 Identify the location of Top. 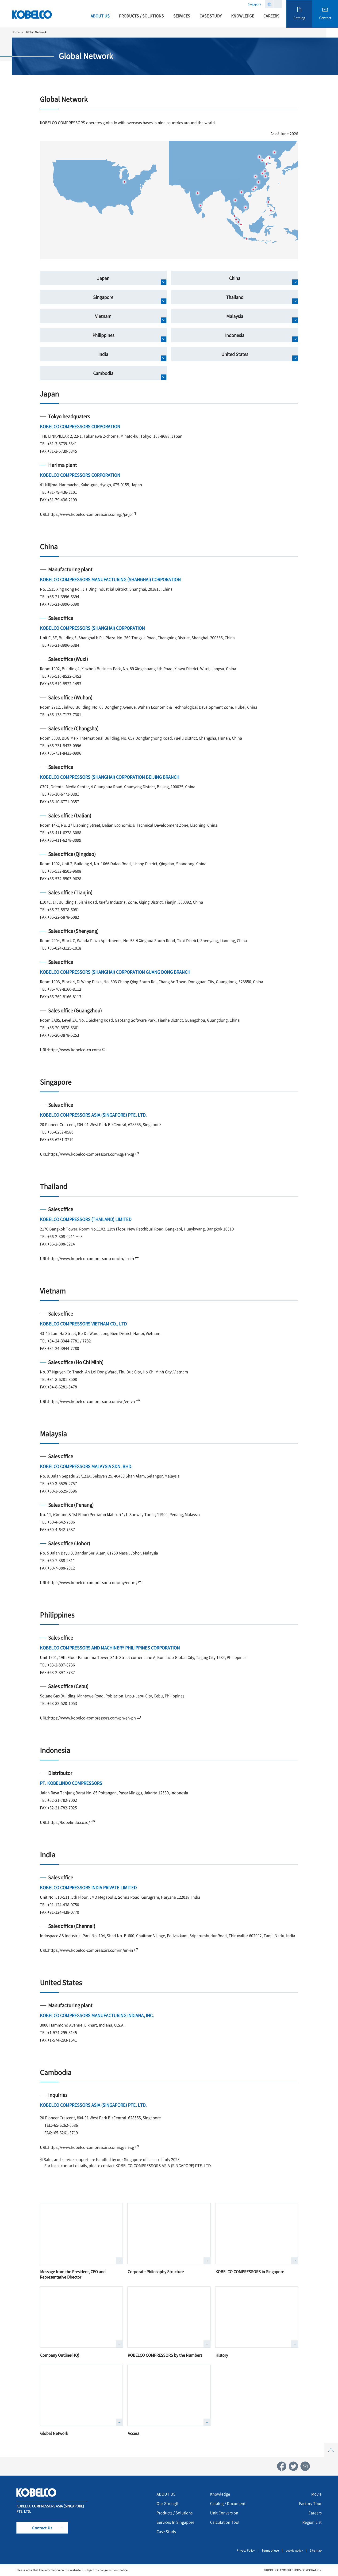
(330, 2445).